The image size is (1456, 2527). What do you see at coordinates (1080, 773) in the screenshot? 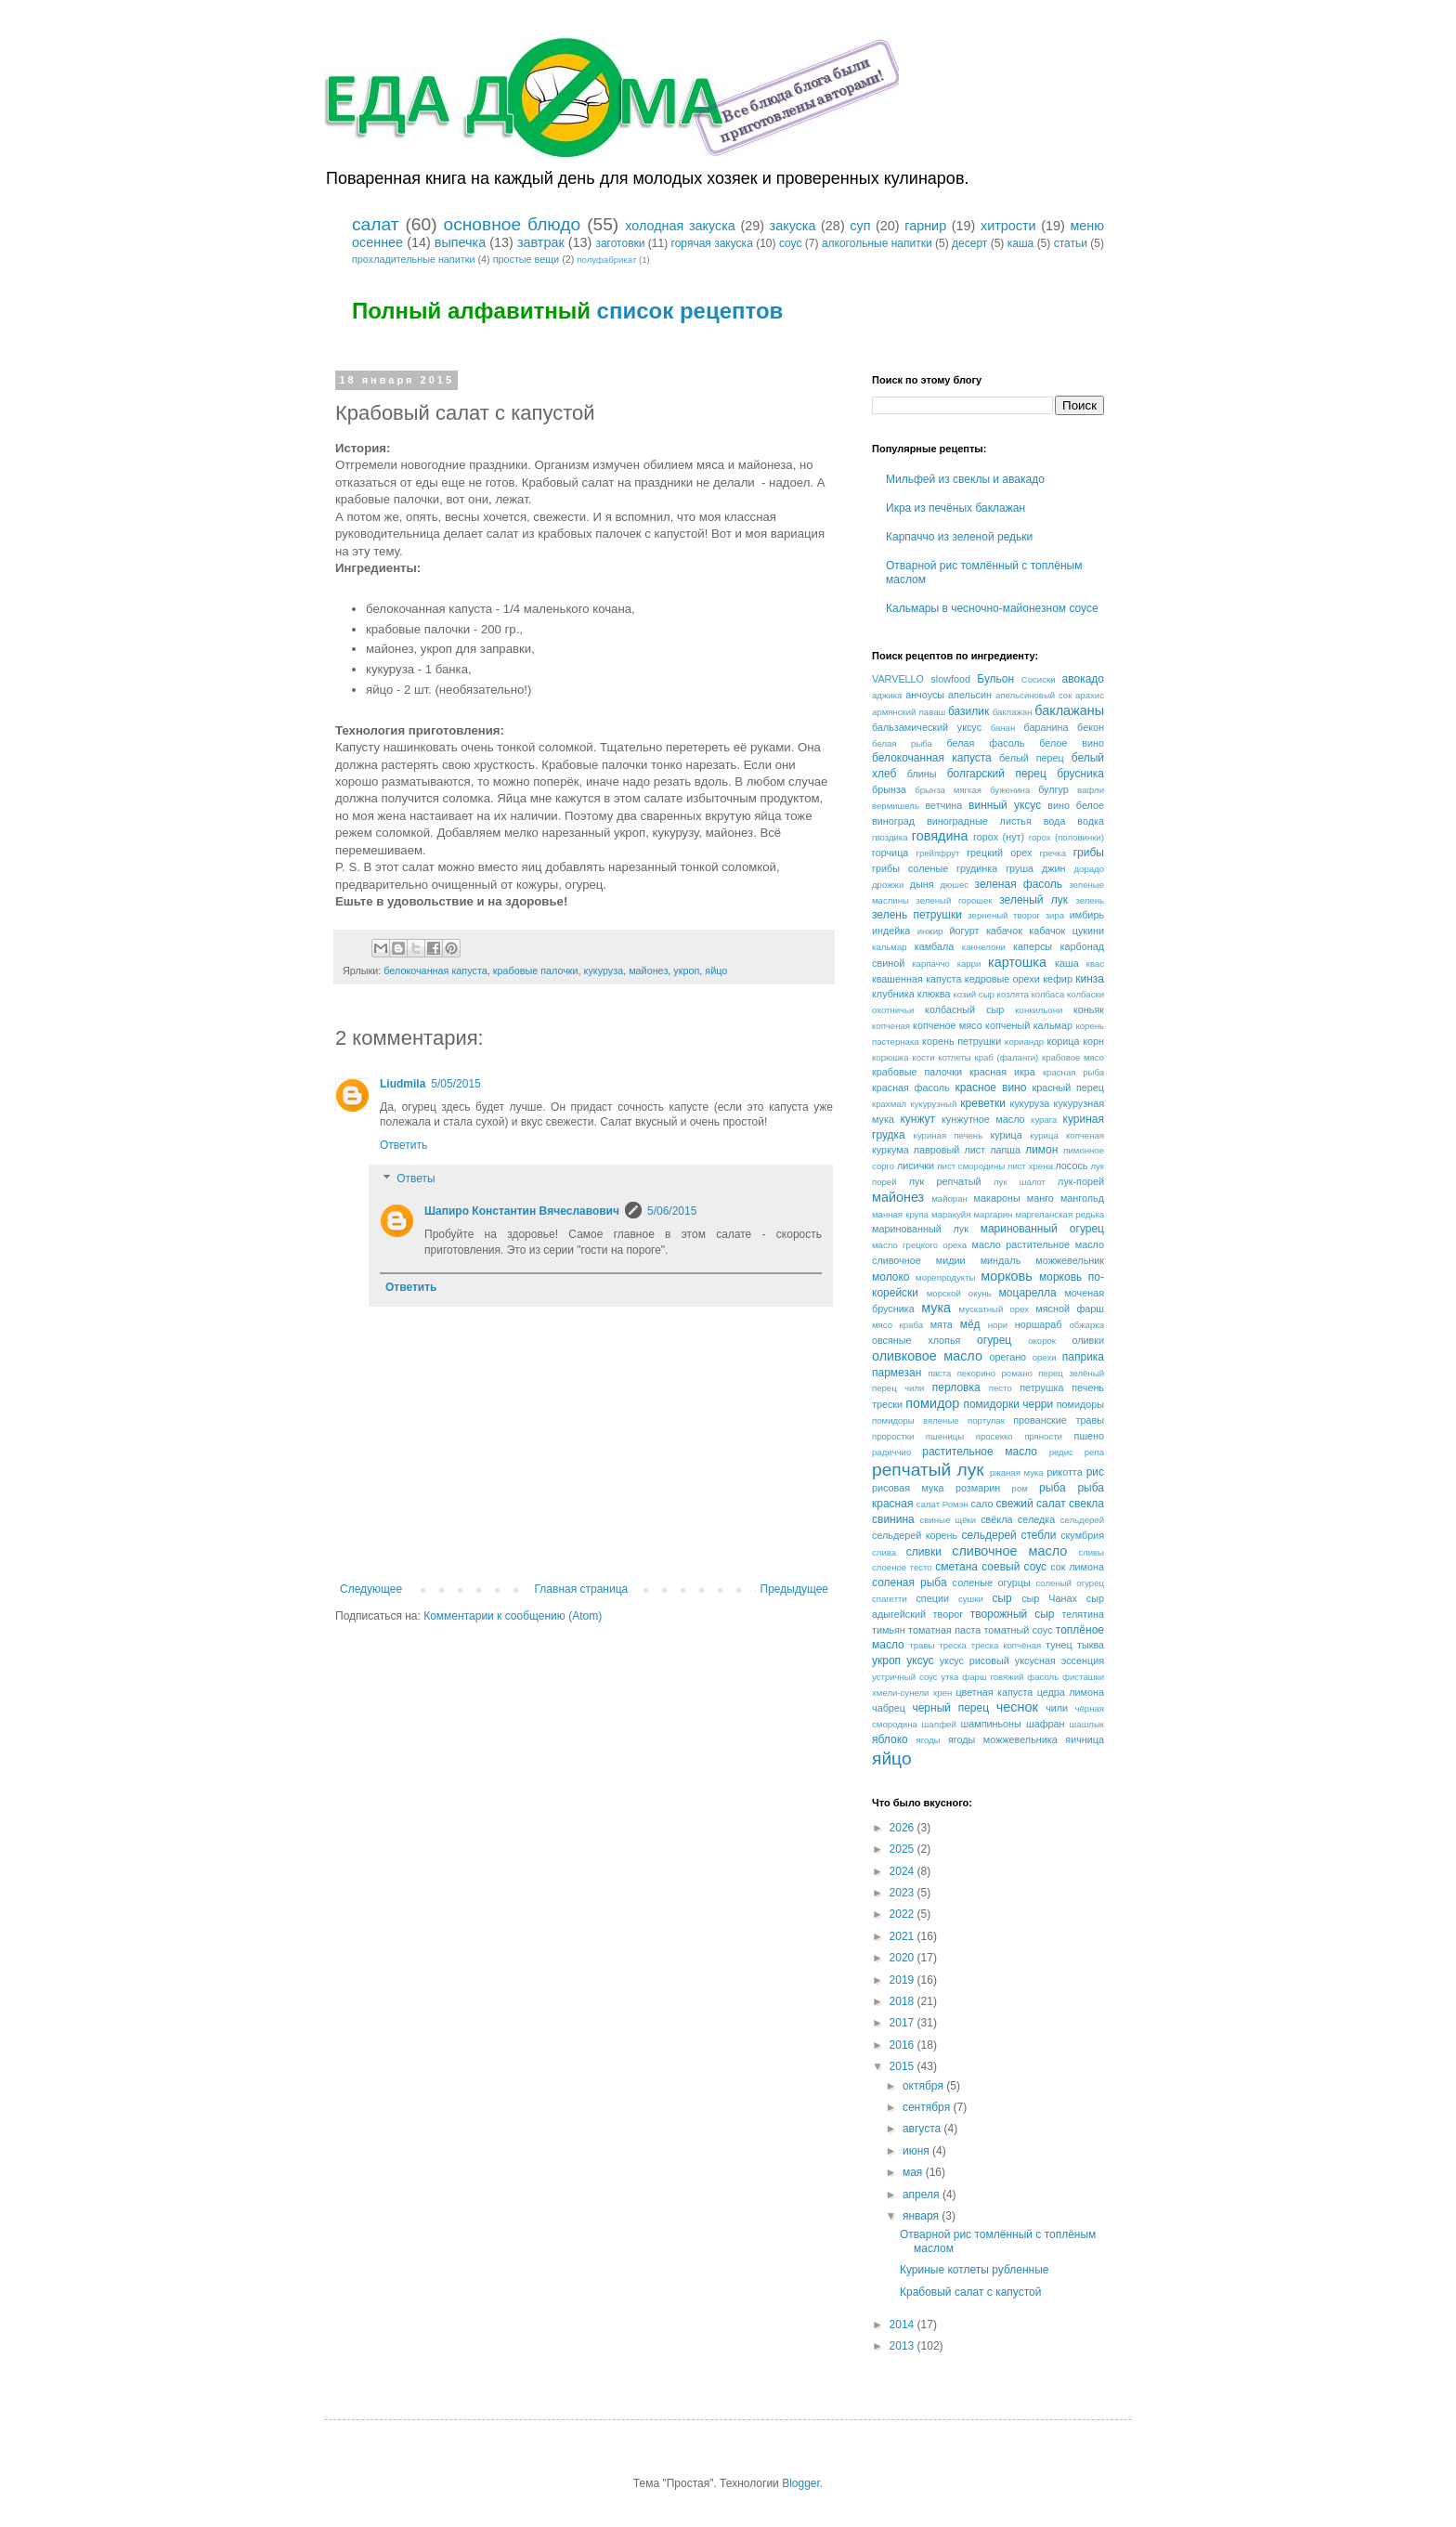
I see `брусника` at bounding box center [1080, 773].